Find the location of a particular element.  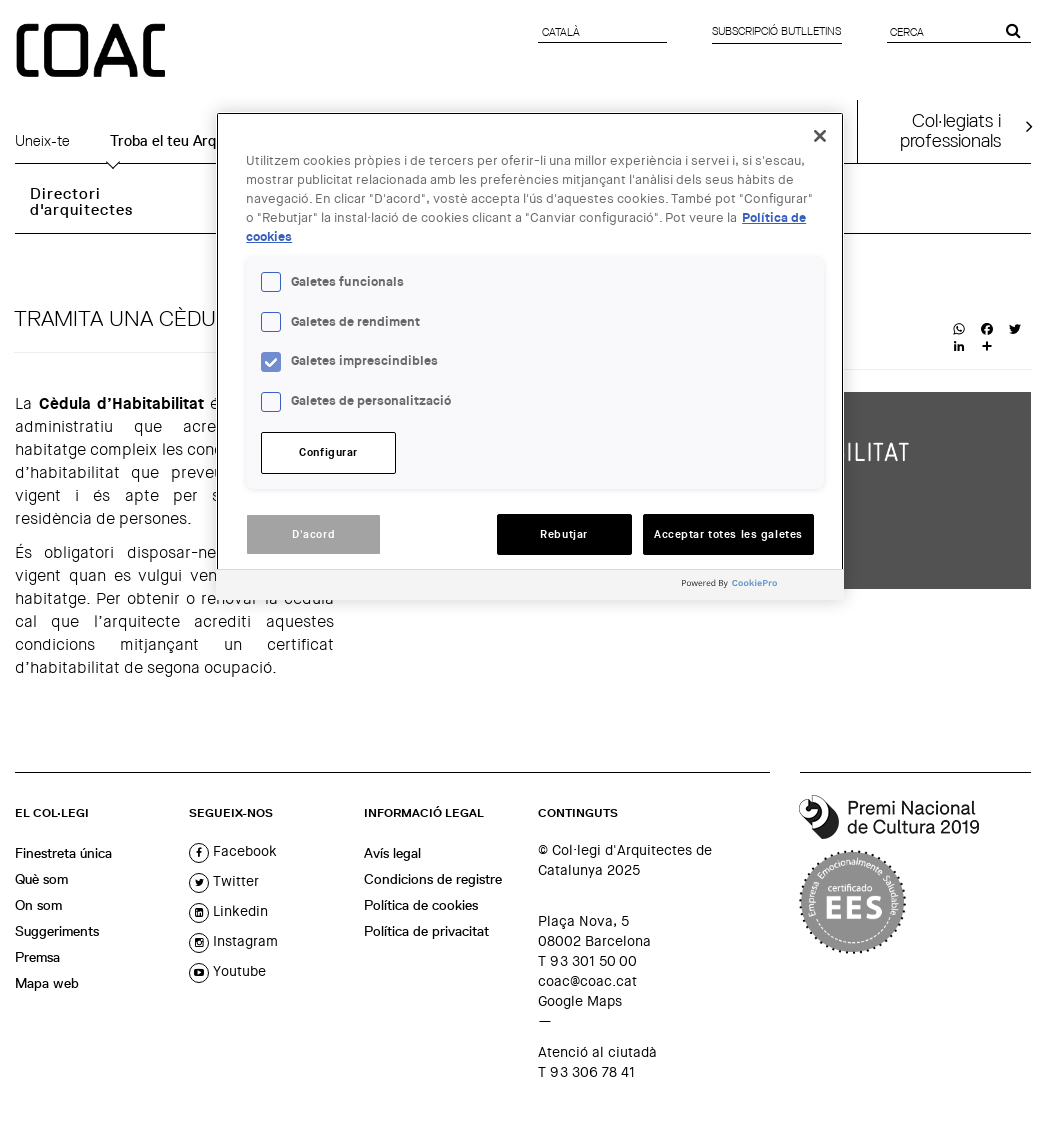

Avís legal is located at coordinates (392, 853).